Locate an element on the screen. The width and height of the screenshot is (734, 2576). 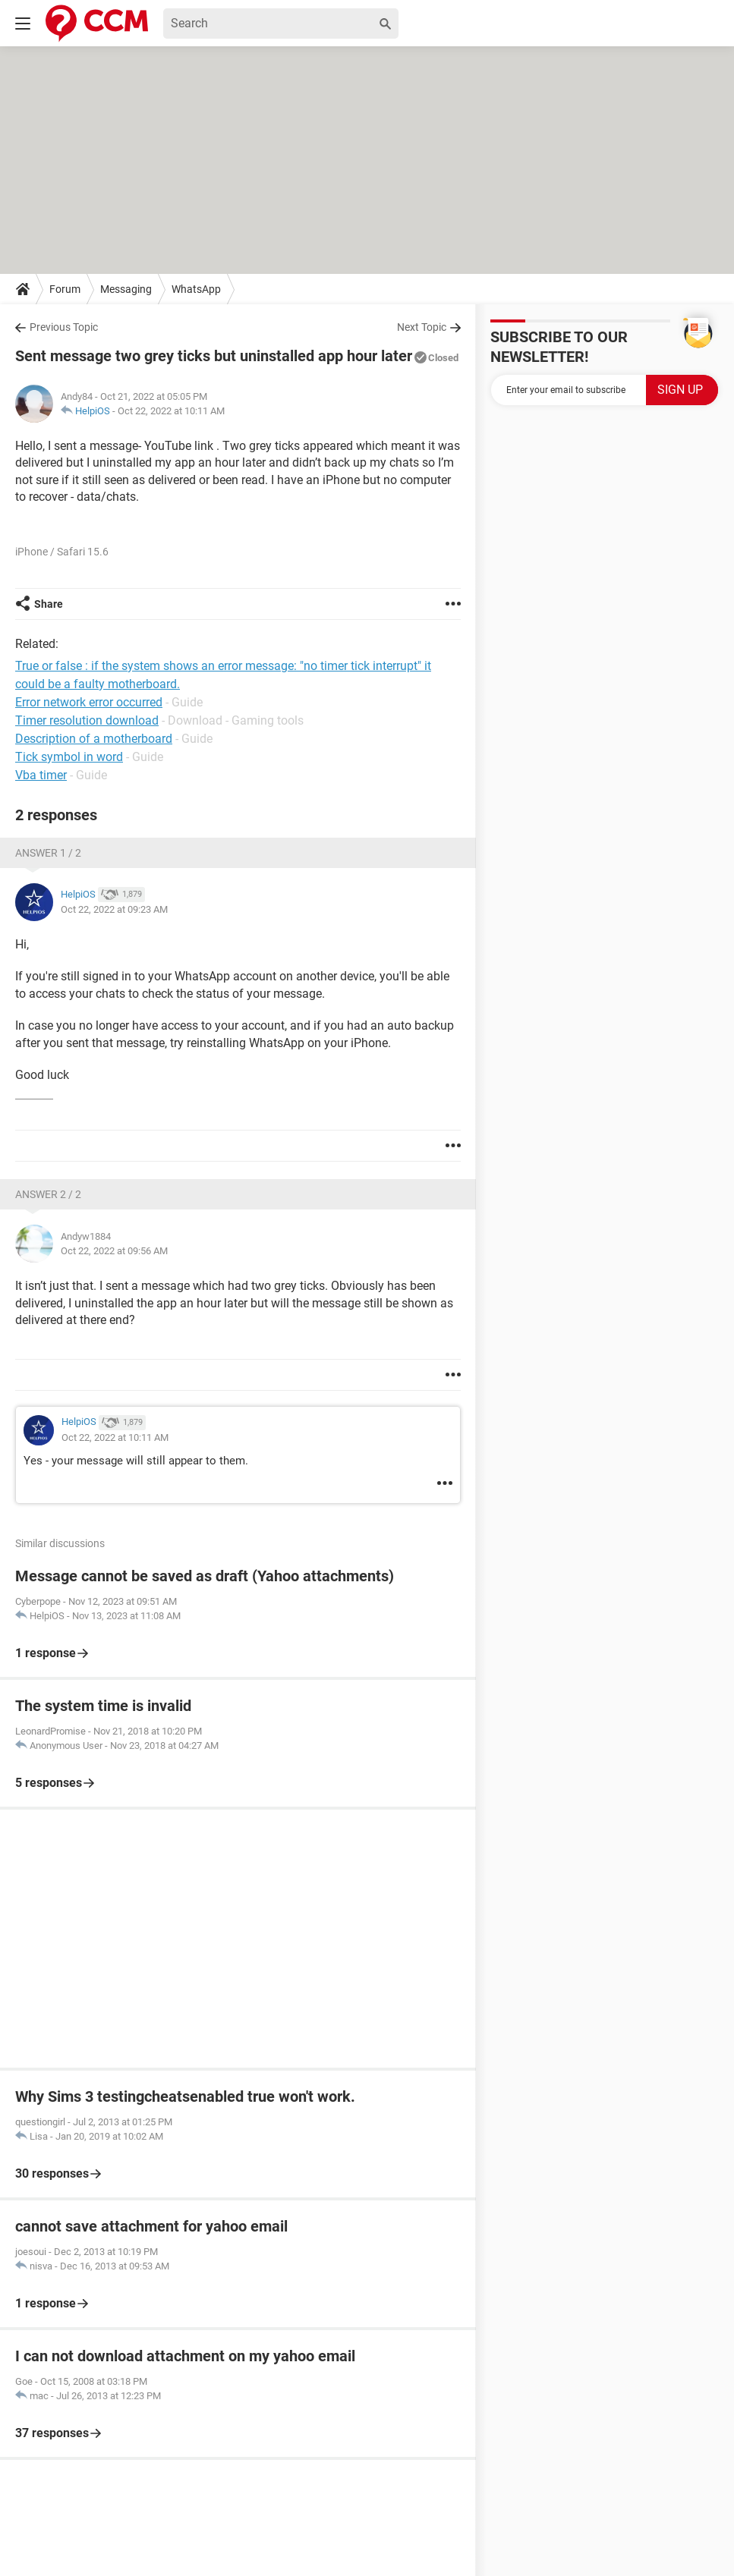
Next Topic is located at coordinates (421, 327).